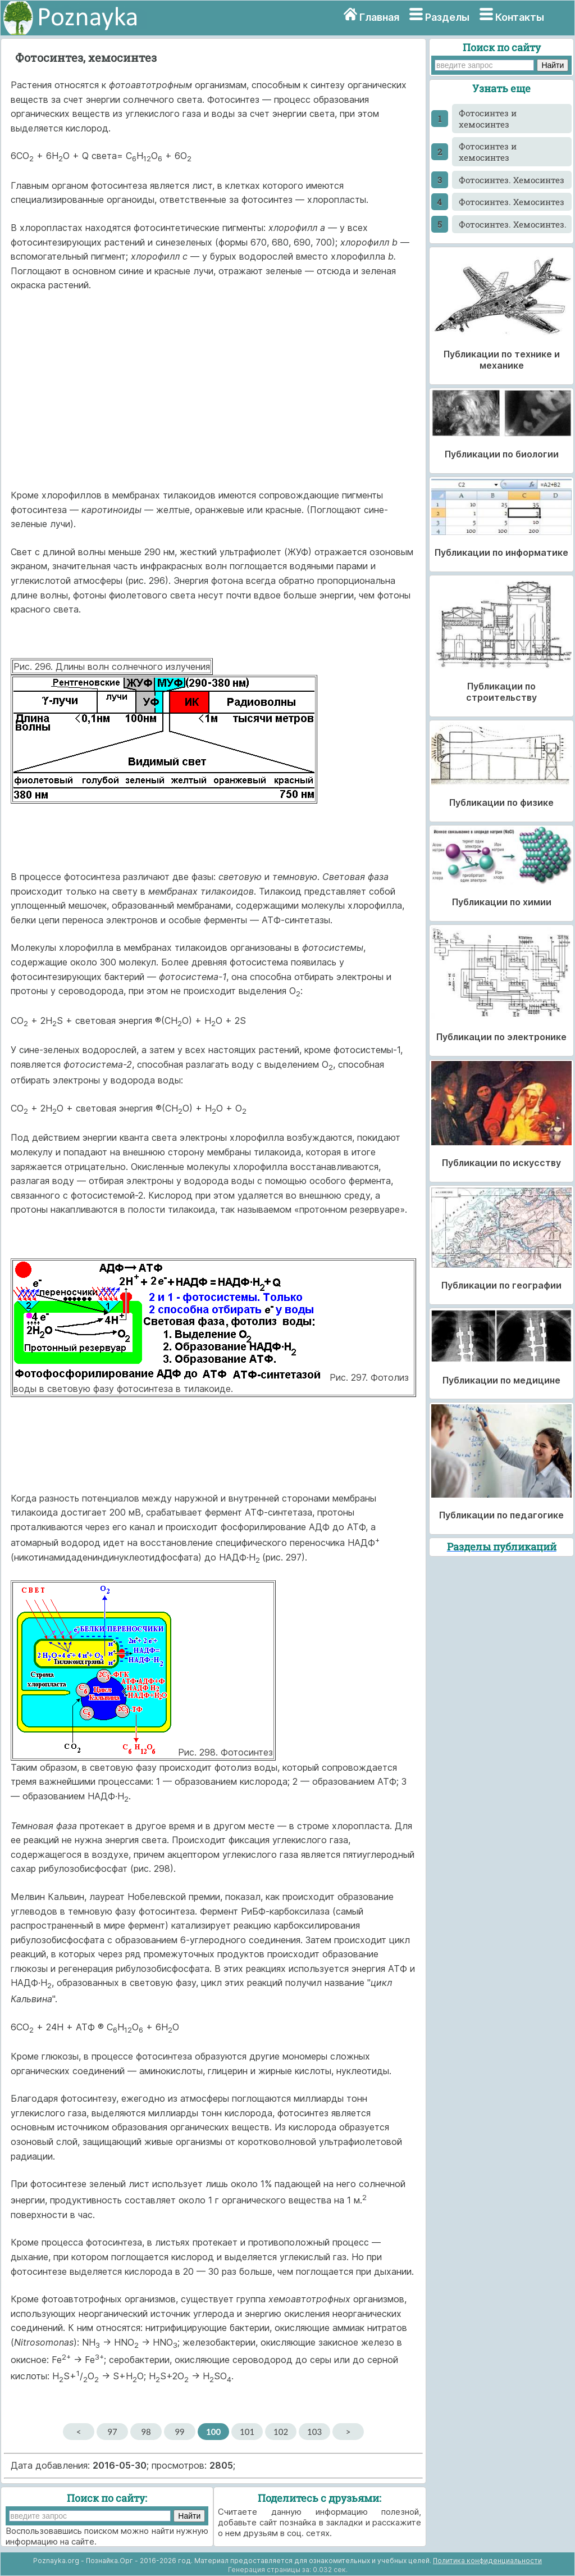 The height and width of the screenshot is (2576, 575). What do you see at coordinates (447, 17) in the screenshot?
I see `Разделы` at bounding box center [447, 17].